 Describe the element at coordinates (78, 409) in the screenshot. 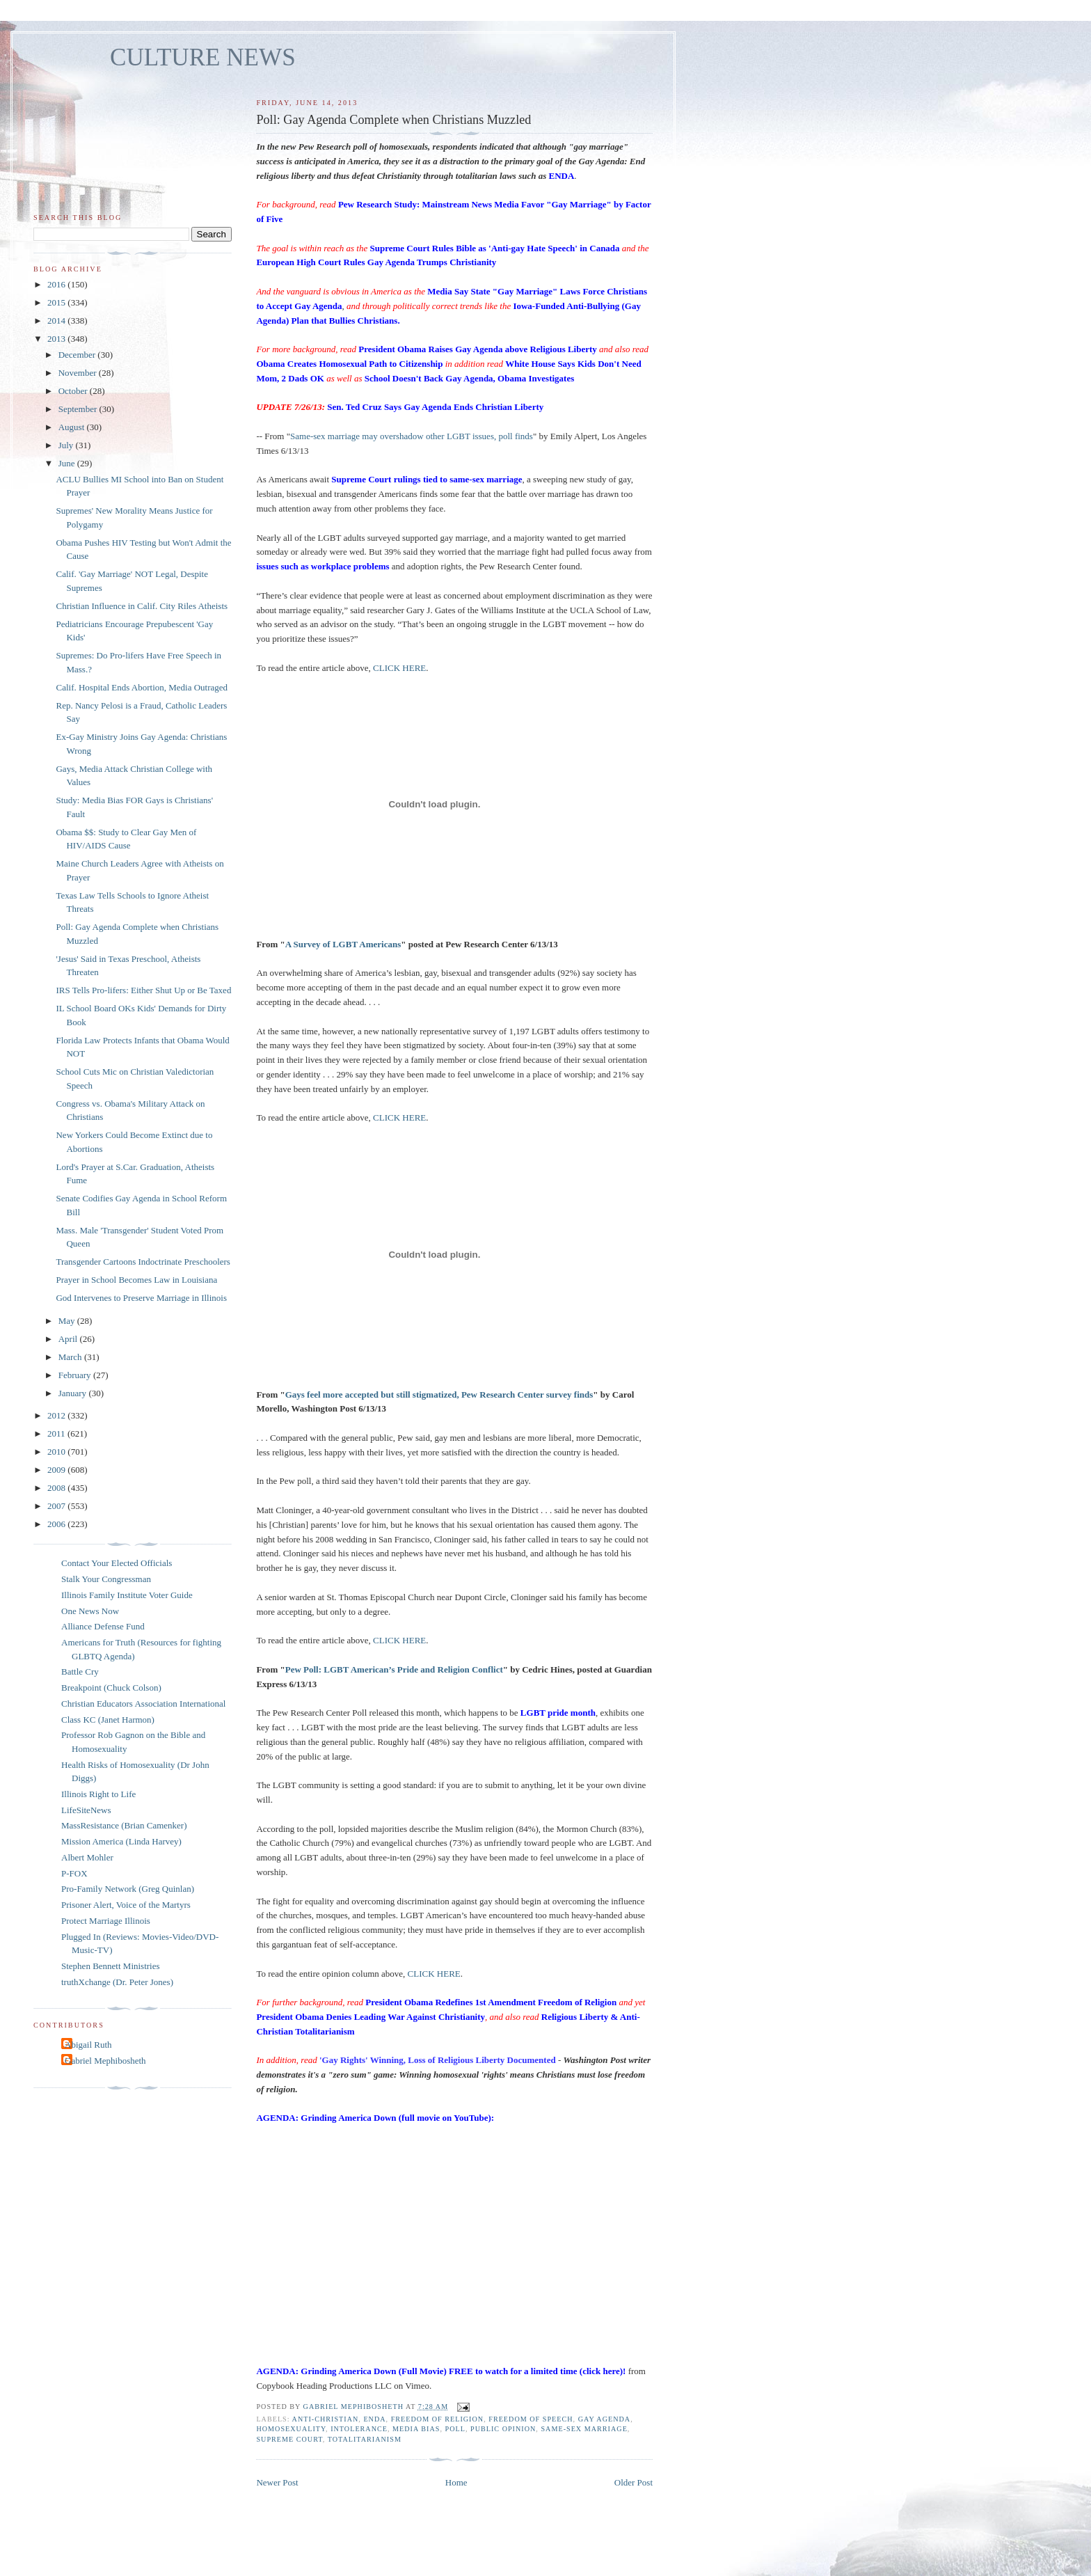

I see `September` at that location.